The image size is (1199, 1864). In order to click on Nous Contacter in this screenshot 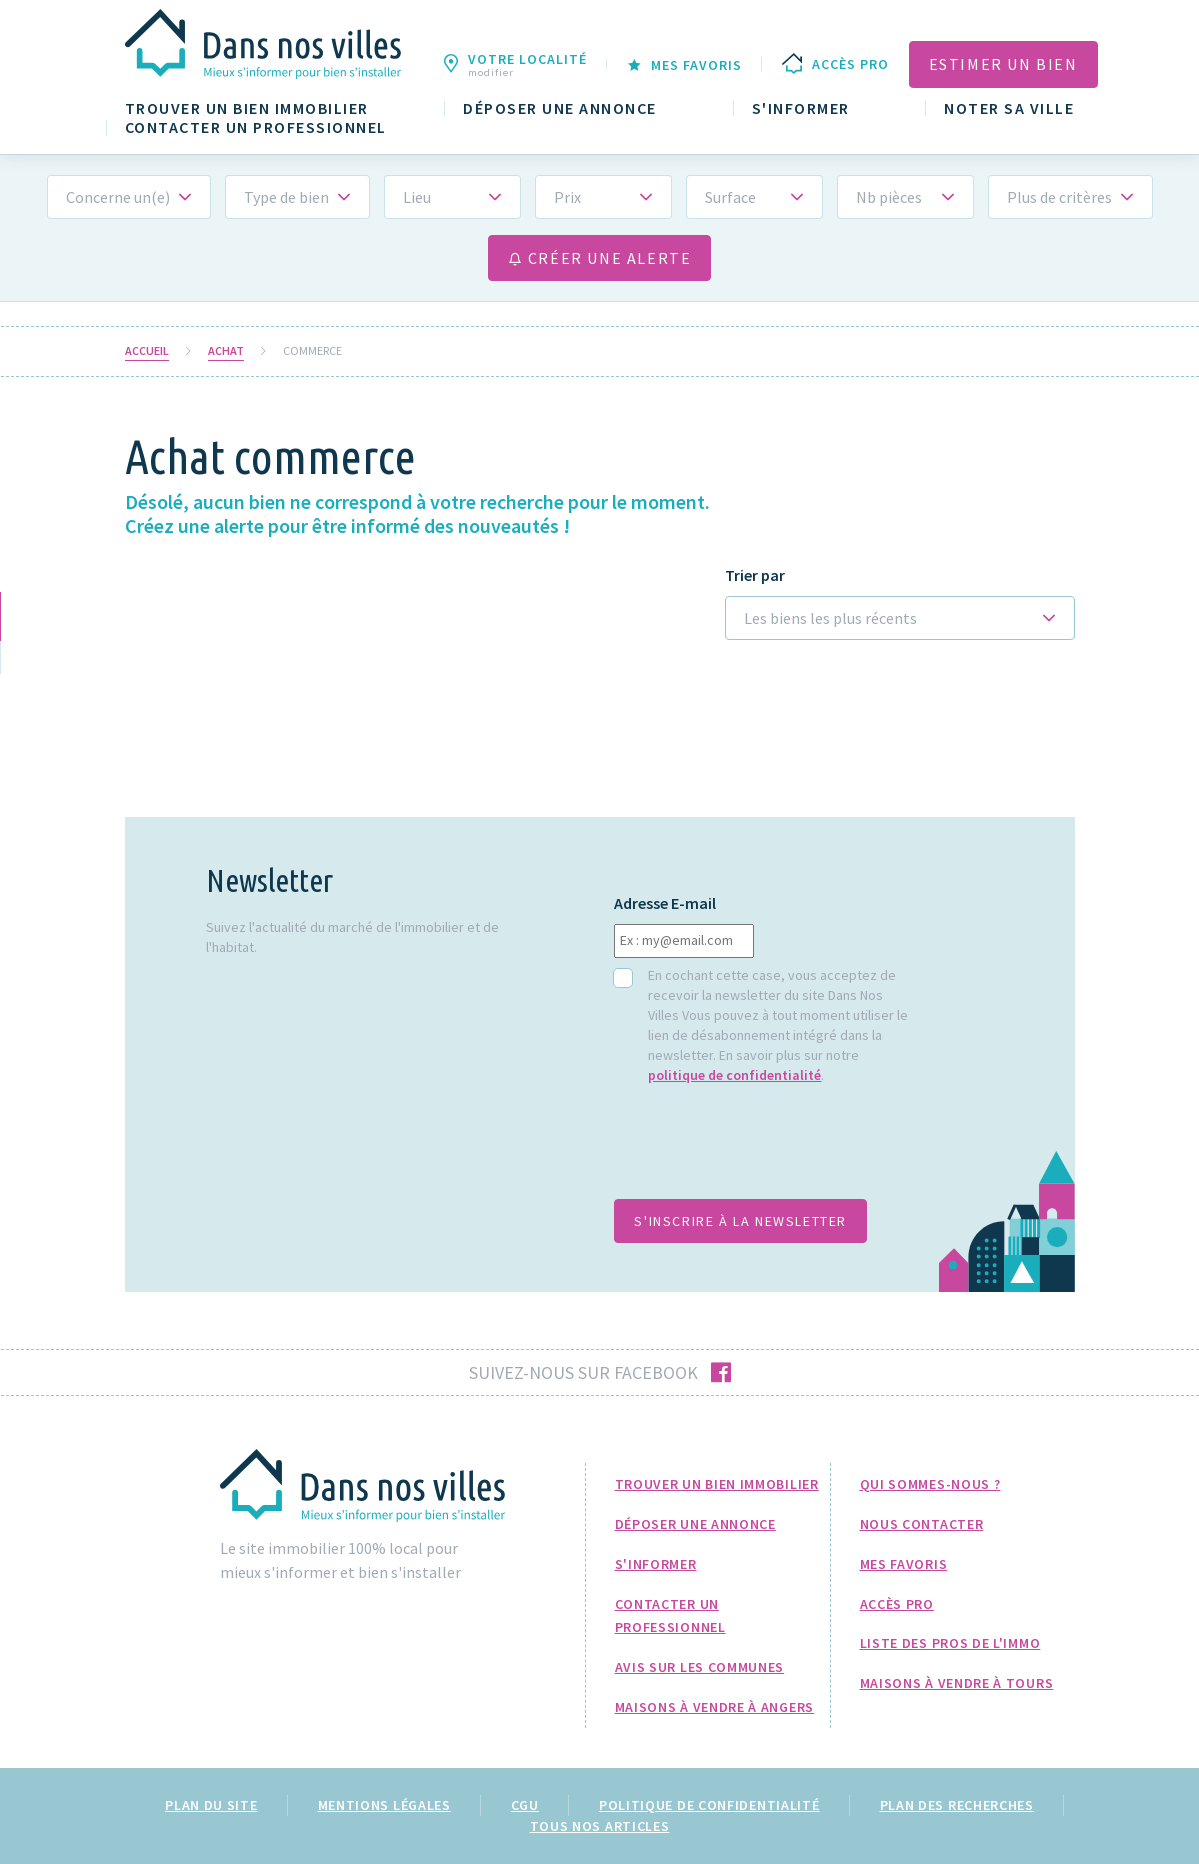, I will do `click(922, 1524)`.